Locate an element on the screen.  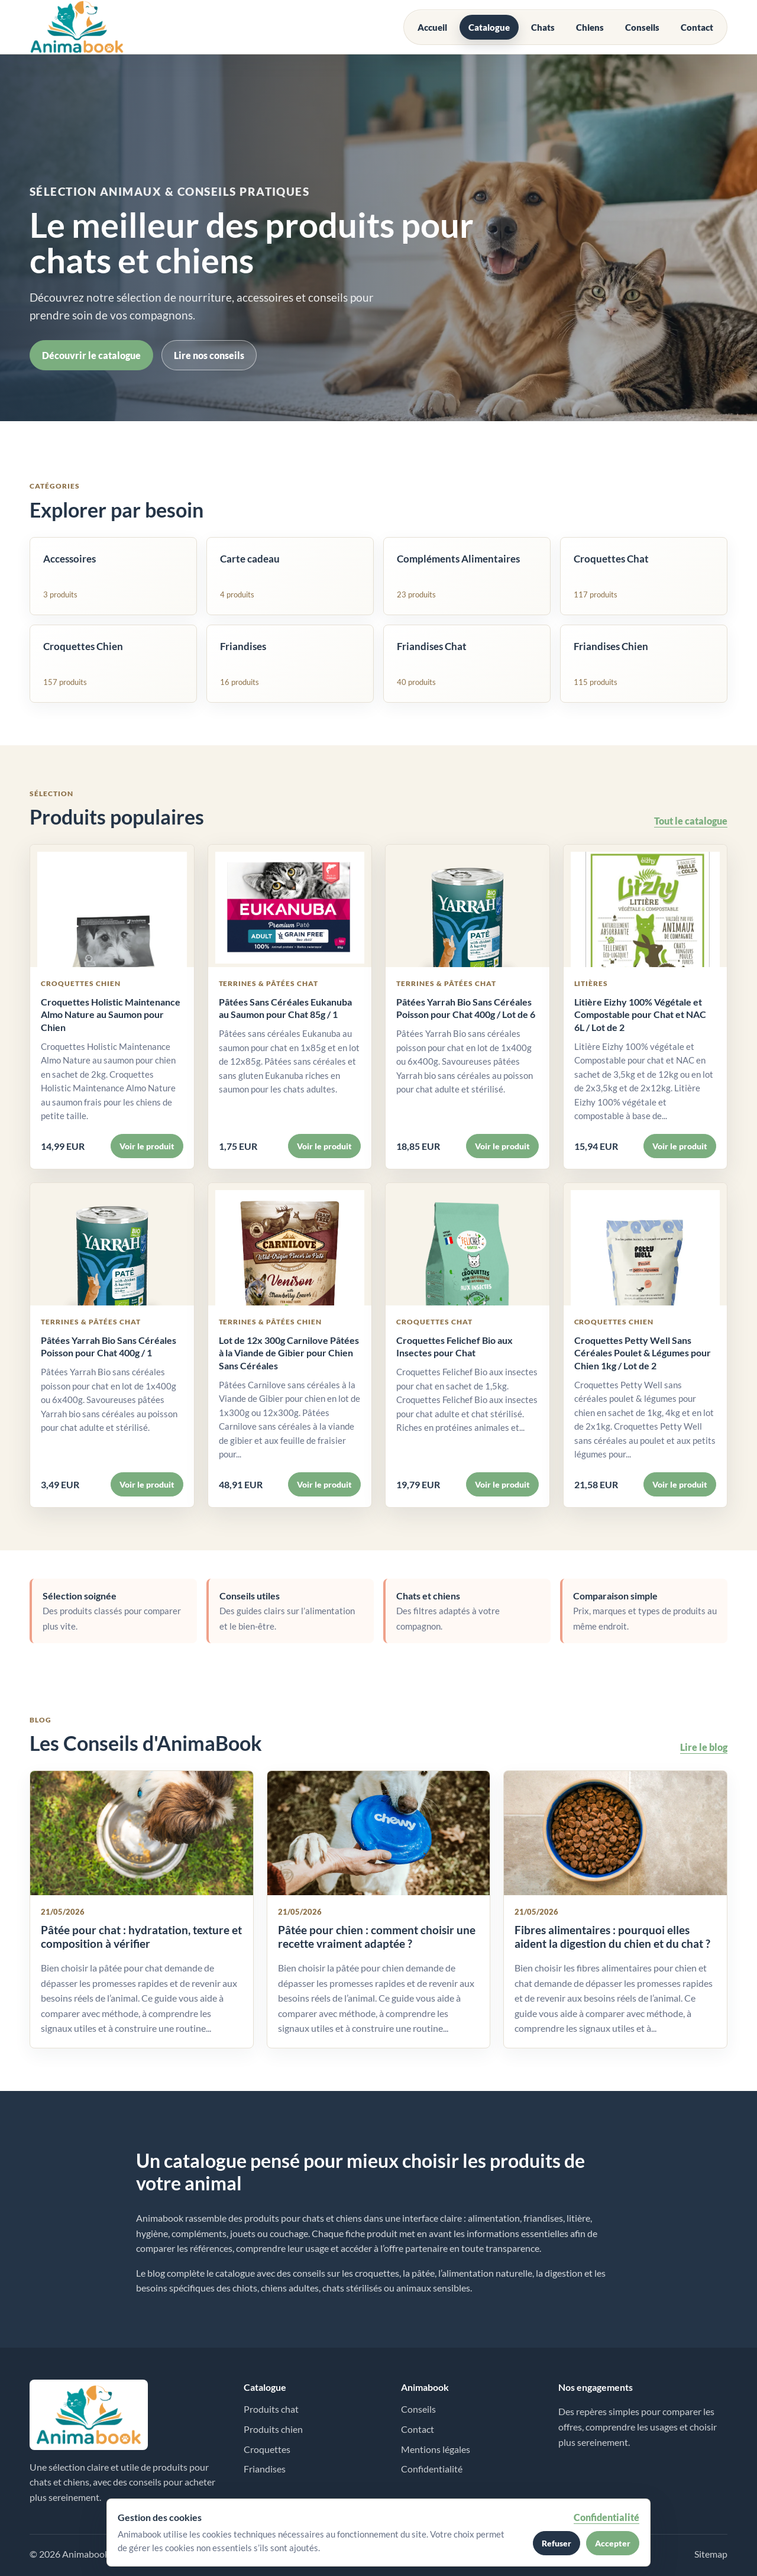
[Voir Pâtées Yarrah Bio Sans Céréales Poisson pour Chat 400g / 1] is located at coordinates (112, 1244).